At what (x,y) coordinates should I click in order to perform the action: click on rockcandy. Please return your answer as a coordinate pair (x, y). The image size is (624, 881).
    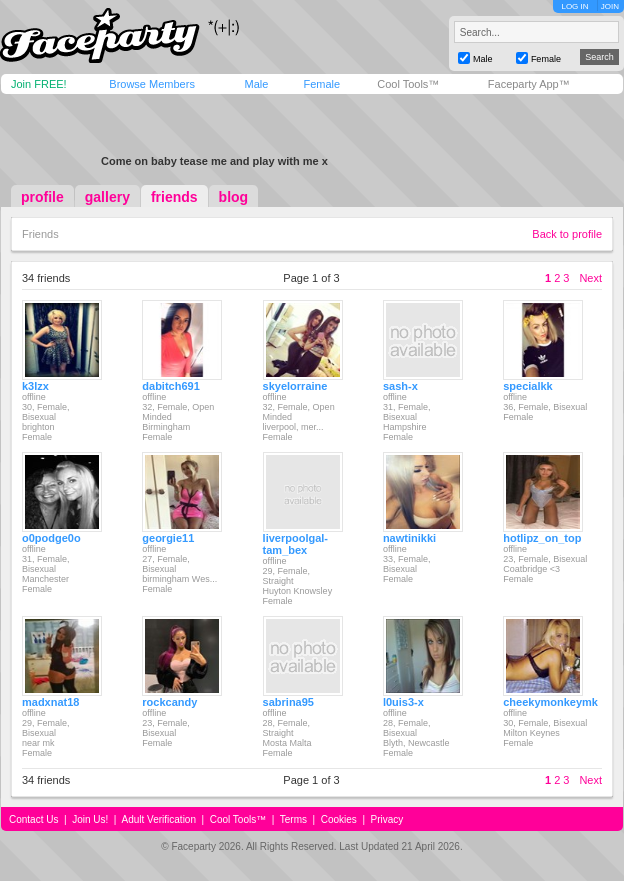
    Looking at the image, I should click on (169, 702).